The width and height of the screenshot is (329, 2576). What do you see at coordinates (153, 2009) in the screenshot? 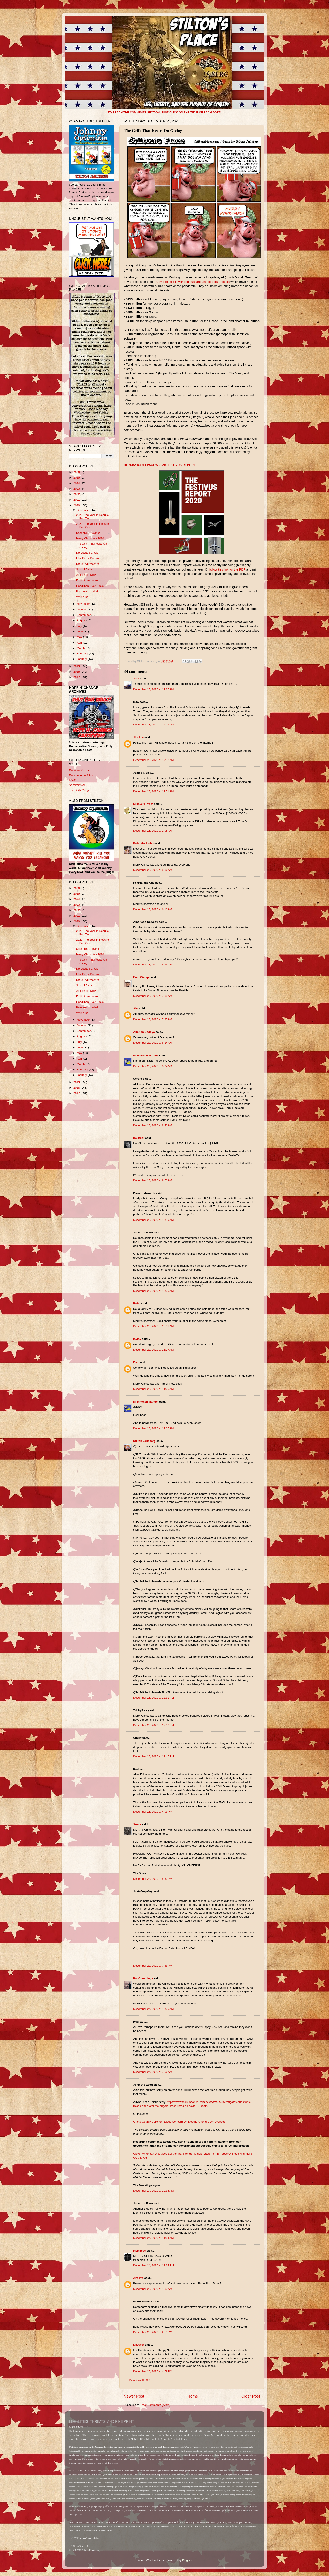
I see `December 24, 2020 at 12:30 AM` at bounding box center [153, 2009].